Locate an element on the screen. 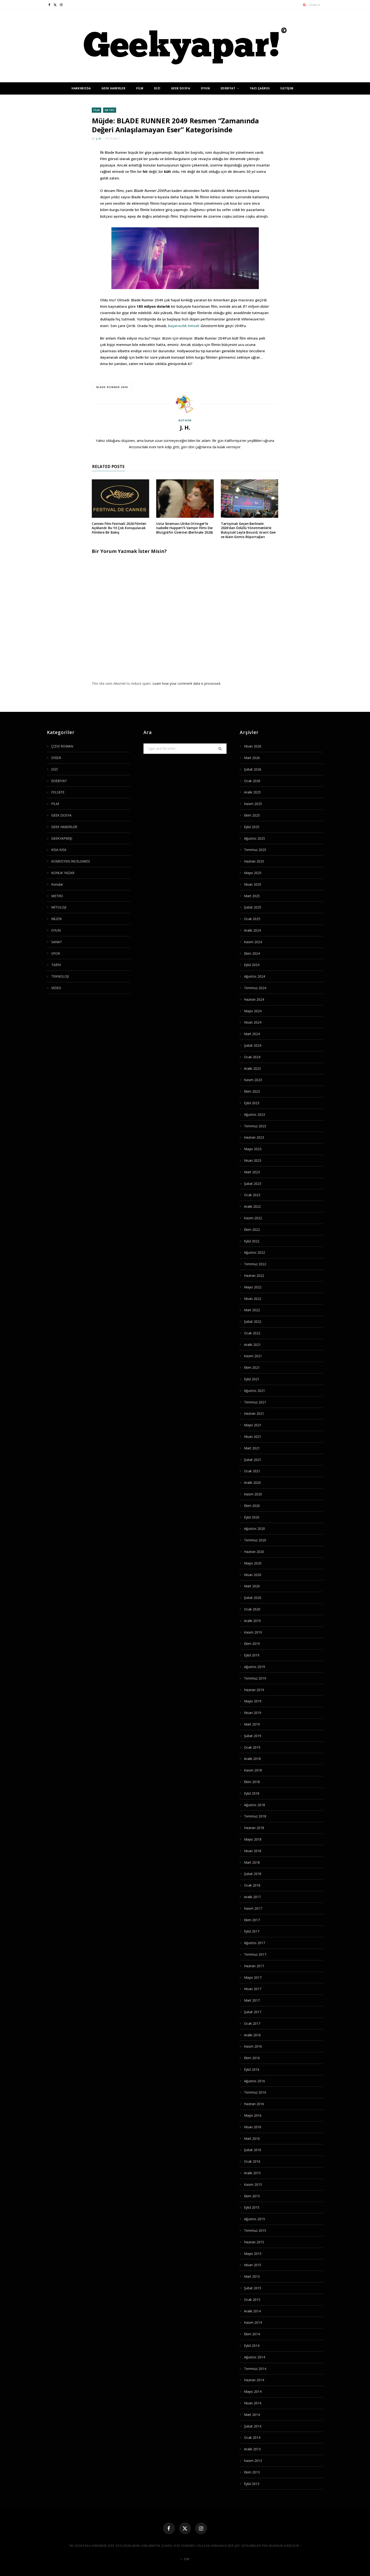  Mayıs 2018 is located at coordinates (252, 1839).